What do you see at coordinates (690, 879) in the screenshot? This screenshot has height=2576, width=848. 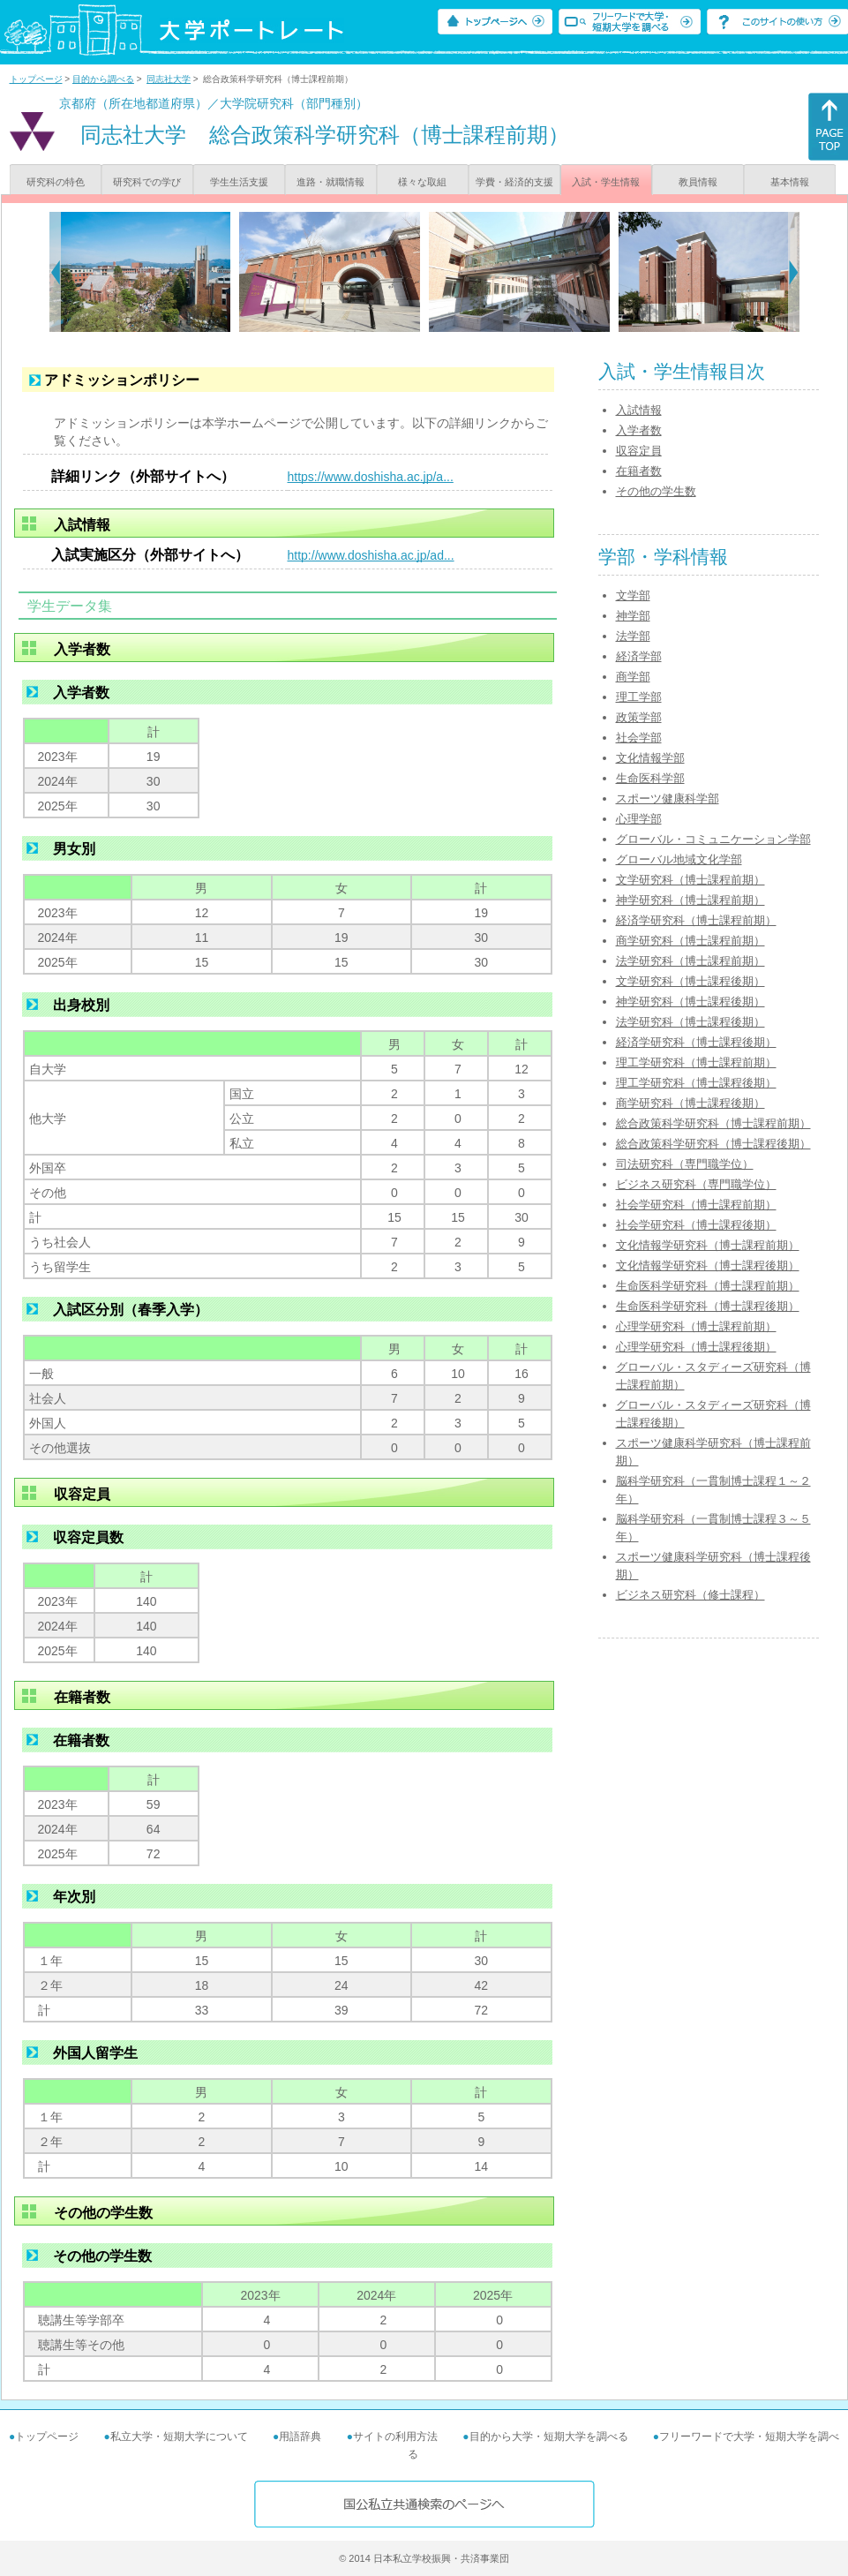 I see `文学研究科（博士課程前期）` at bounding box center [690, 879].